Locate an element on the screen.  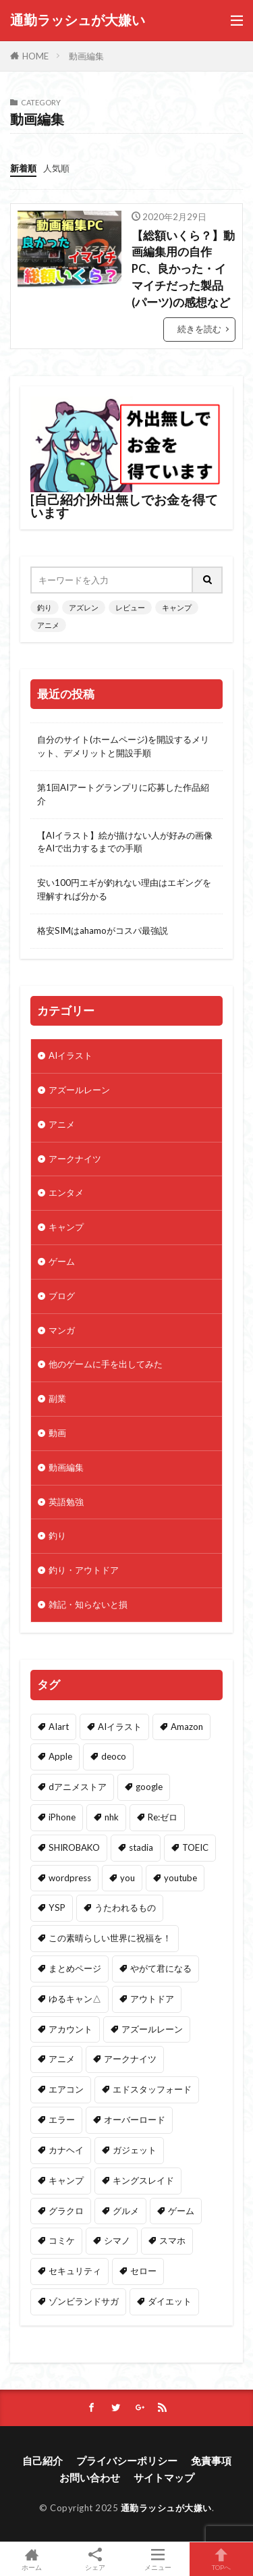
アズレン is located at coordinates (84, 607).